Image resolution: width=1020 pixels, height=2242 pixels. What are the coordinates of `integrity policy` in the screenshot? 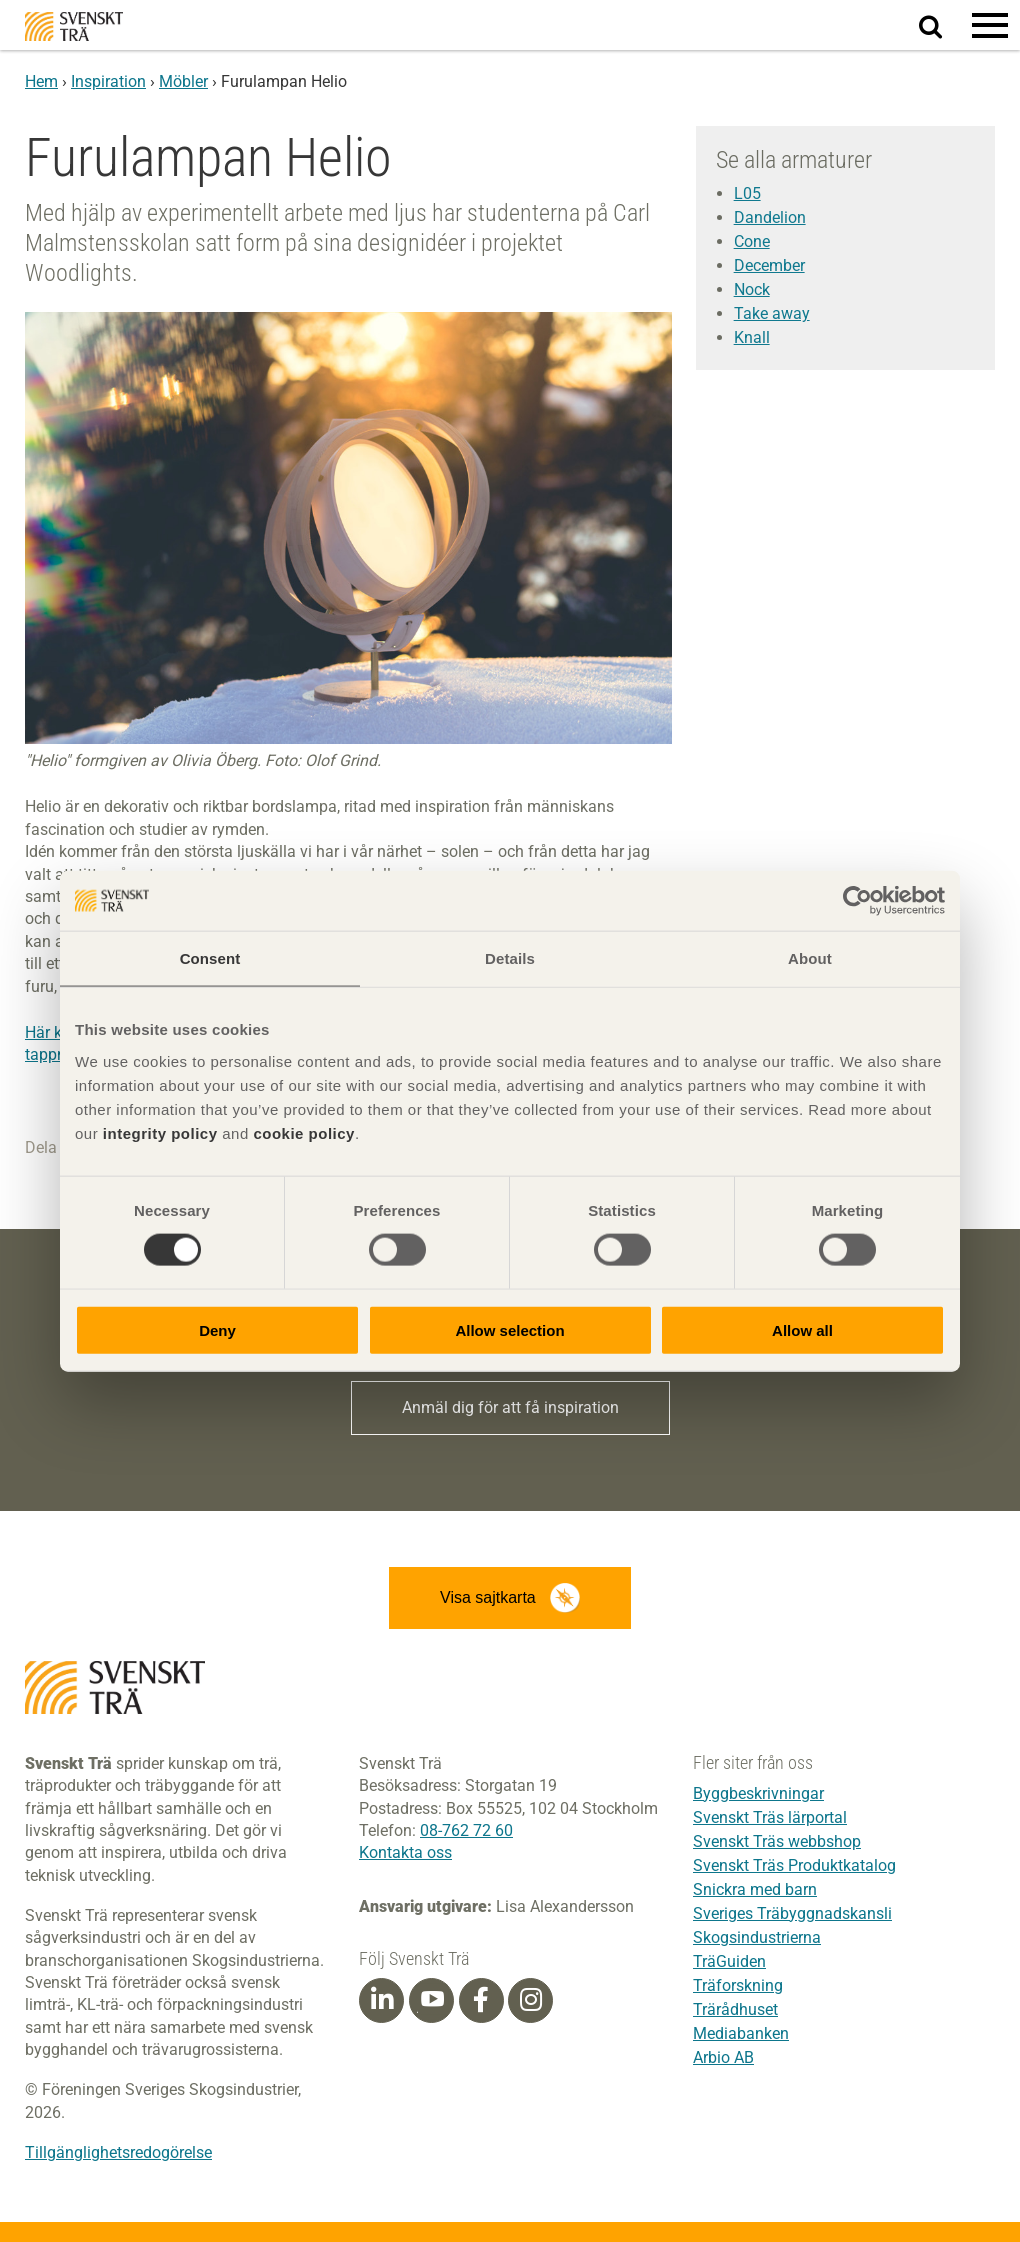 It's located at (160, 1132).